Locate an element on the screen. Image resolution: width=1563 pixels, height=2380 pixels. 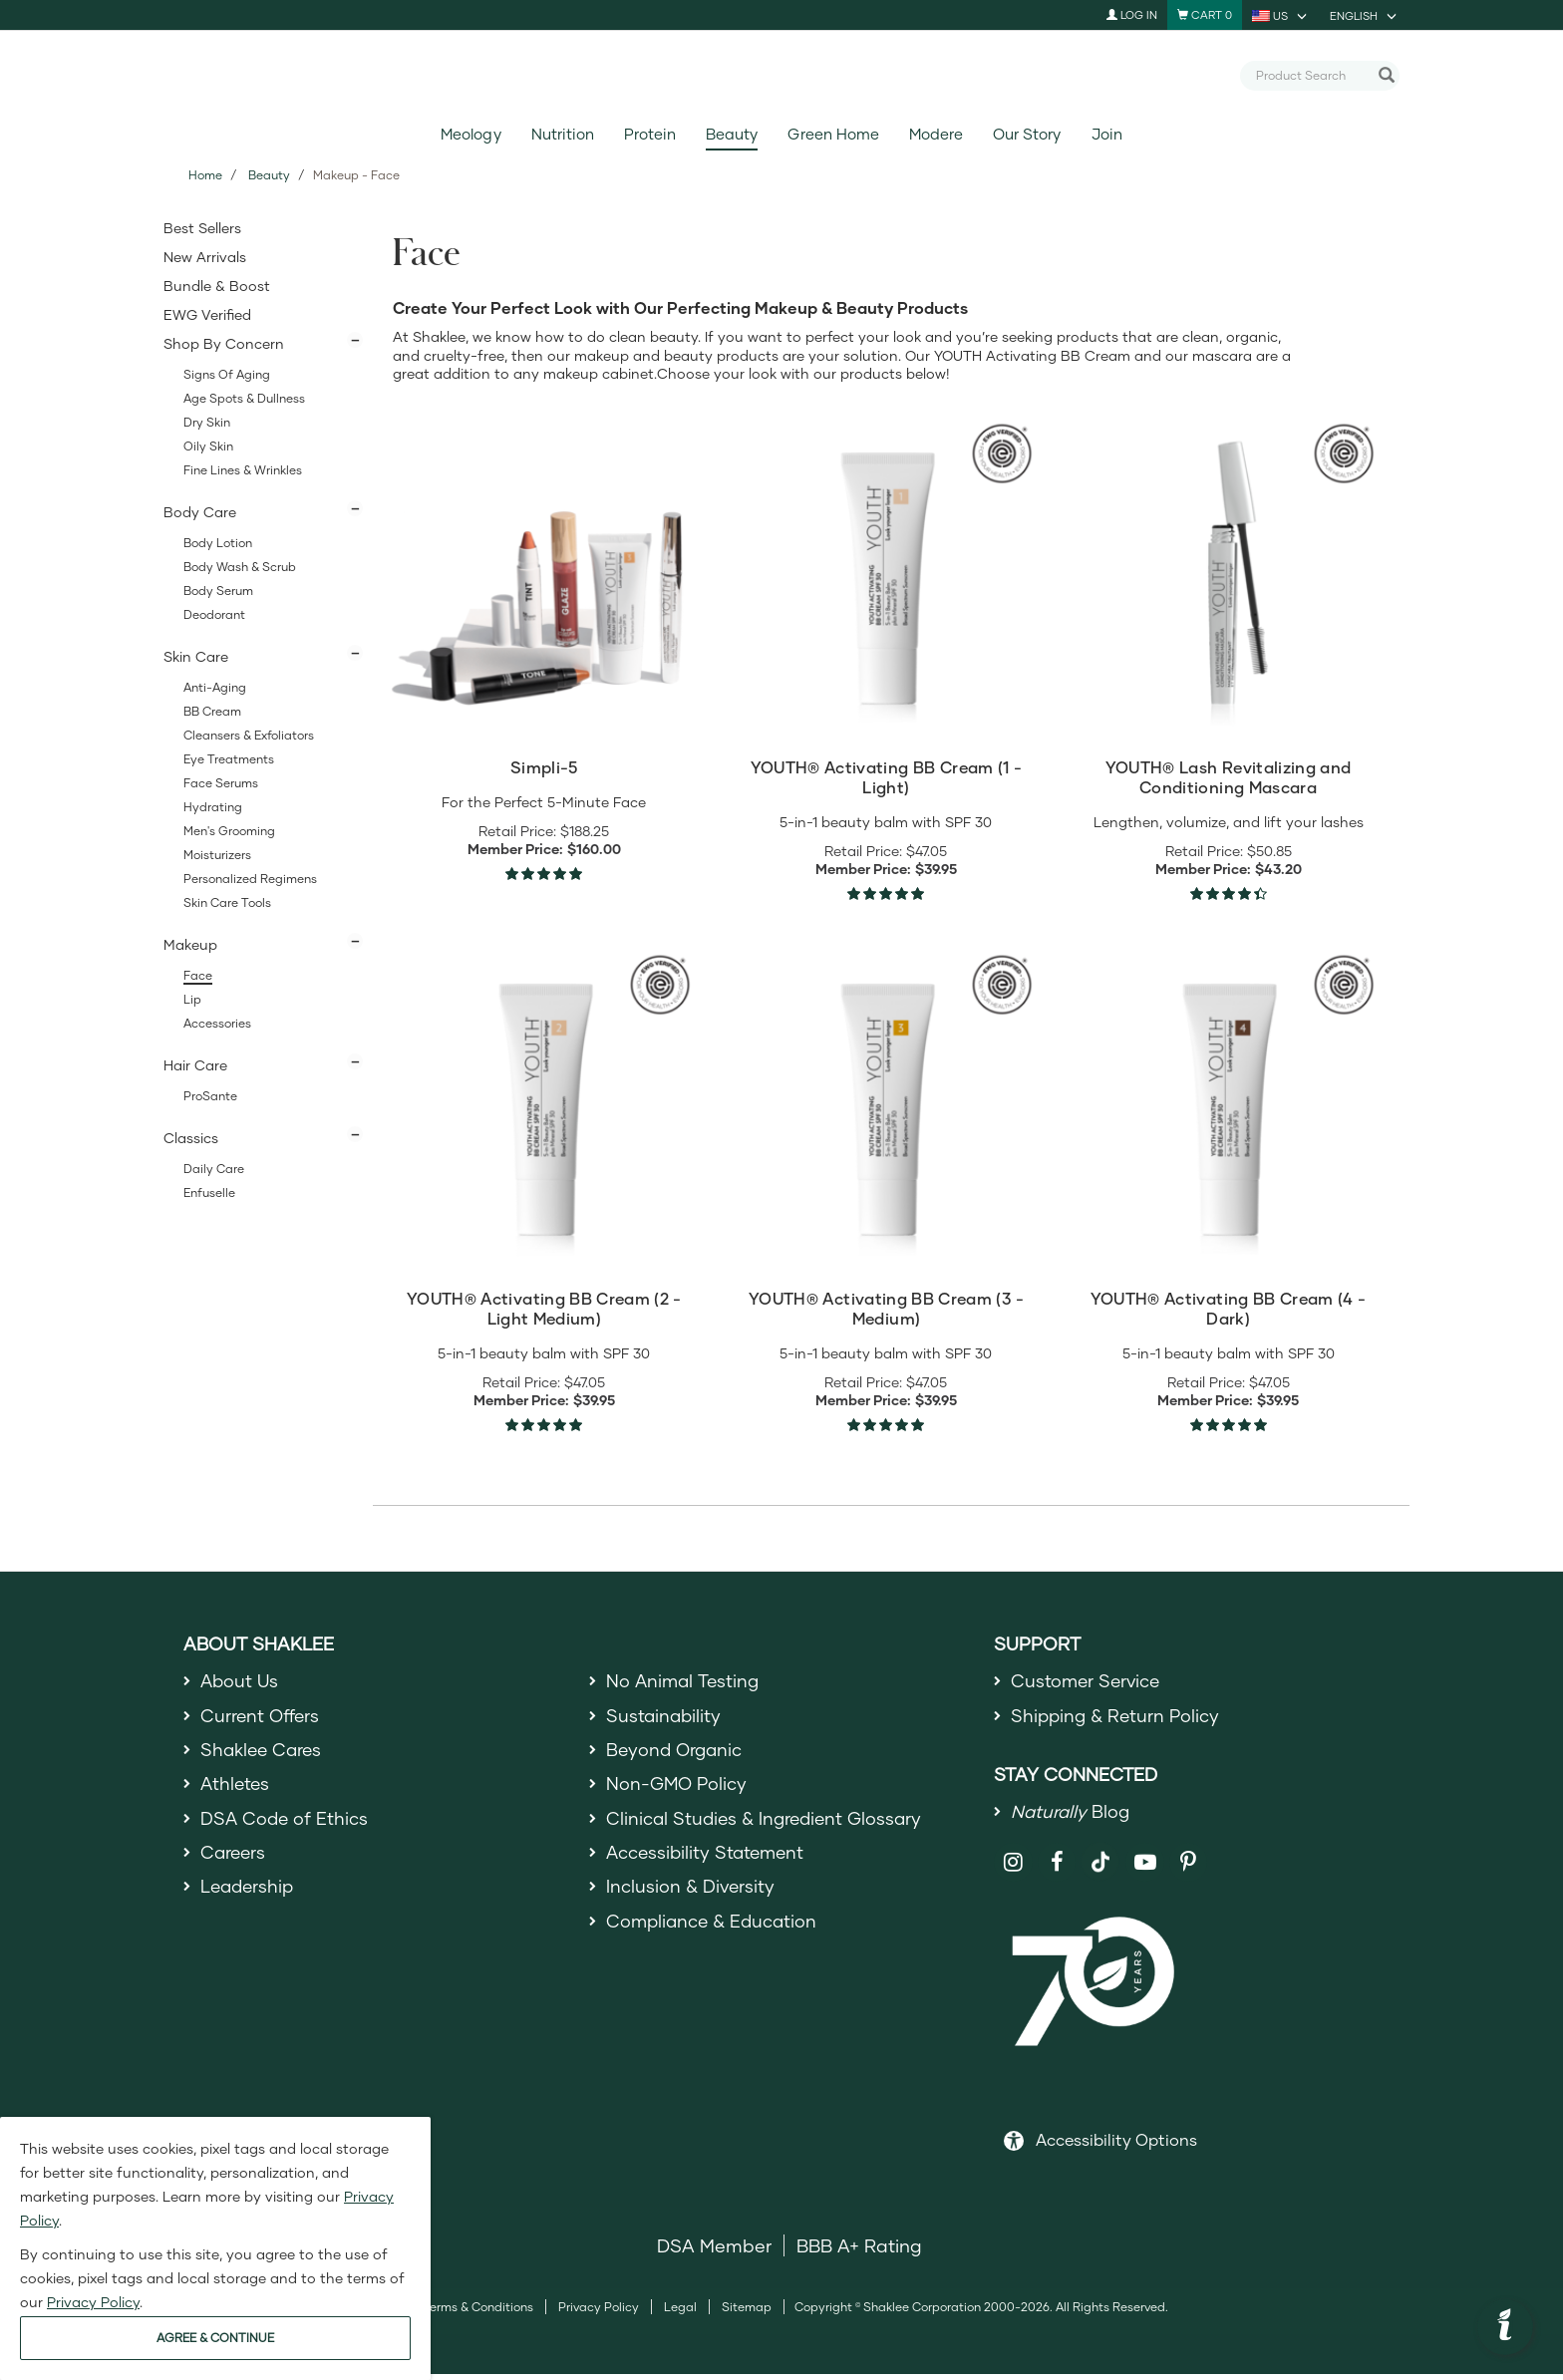
[Shaklee on TikTok] is located at coordinates (1100, 1857).